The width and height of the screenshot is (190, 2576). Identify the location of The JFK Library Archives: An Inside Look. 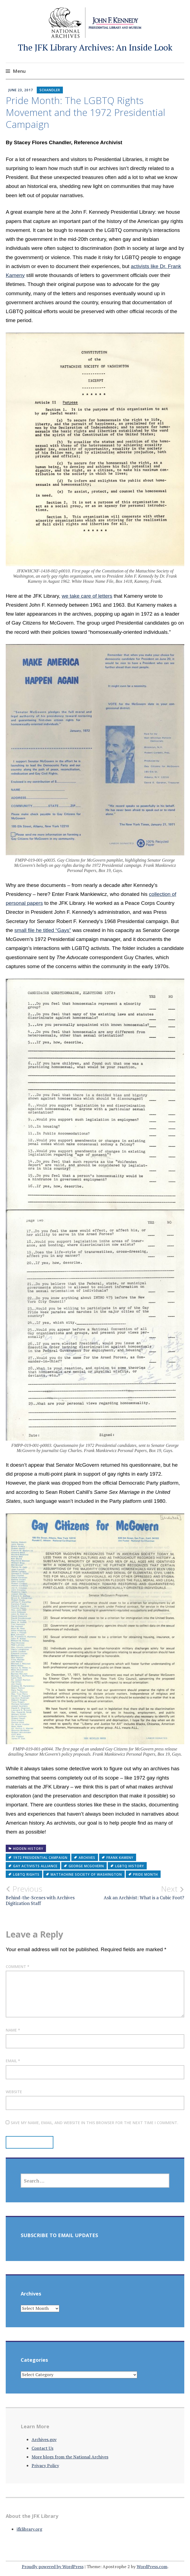
(95, 47).